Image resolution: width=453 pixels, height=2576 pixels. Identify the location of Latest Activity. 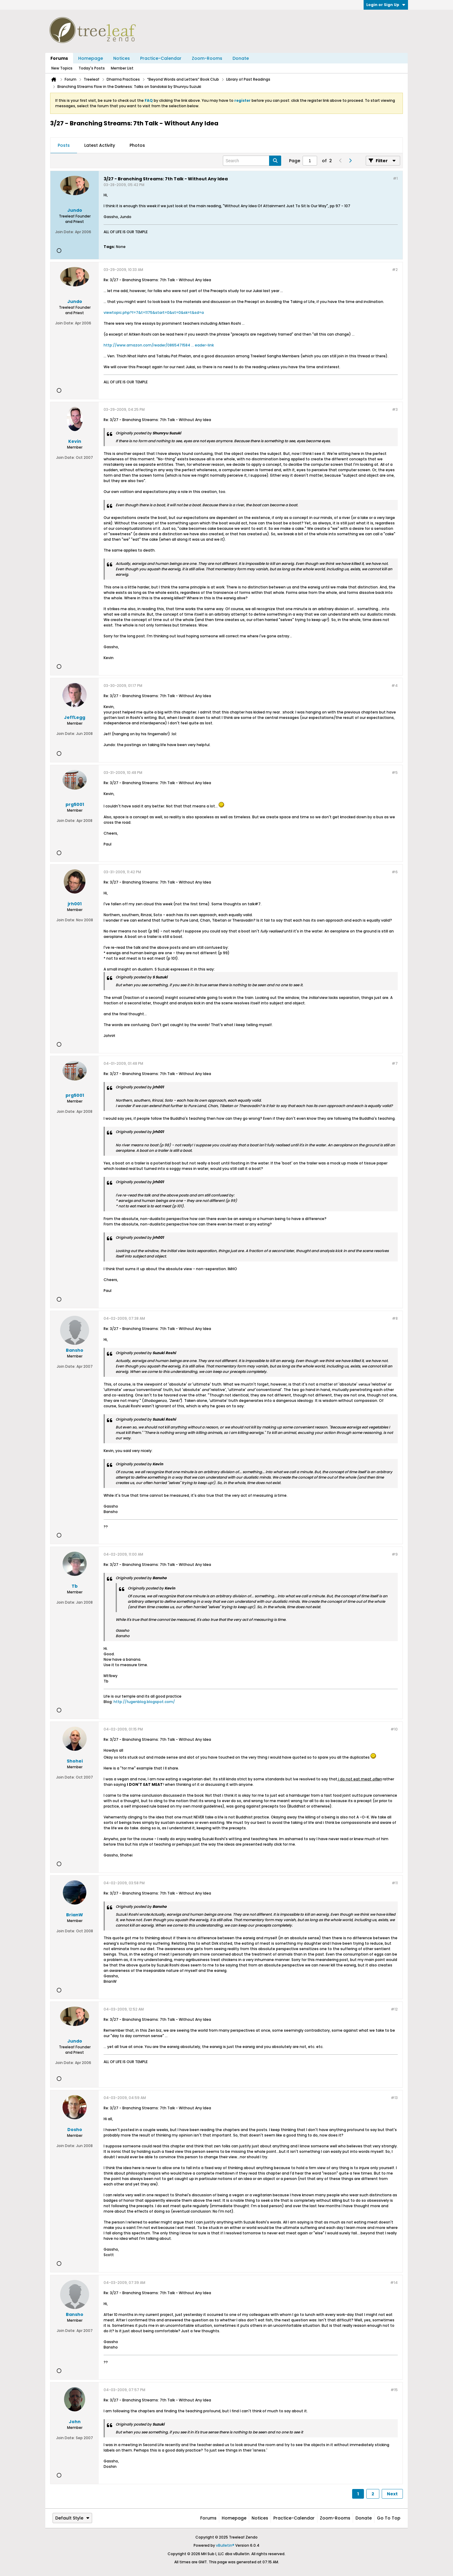
(99, 145).